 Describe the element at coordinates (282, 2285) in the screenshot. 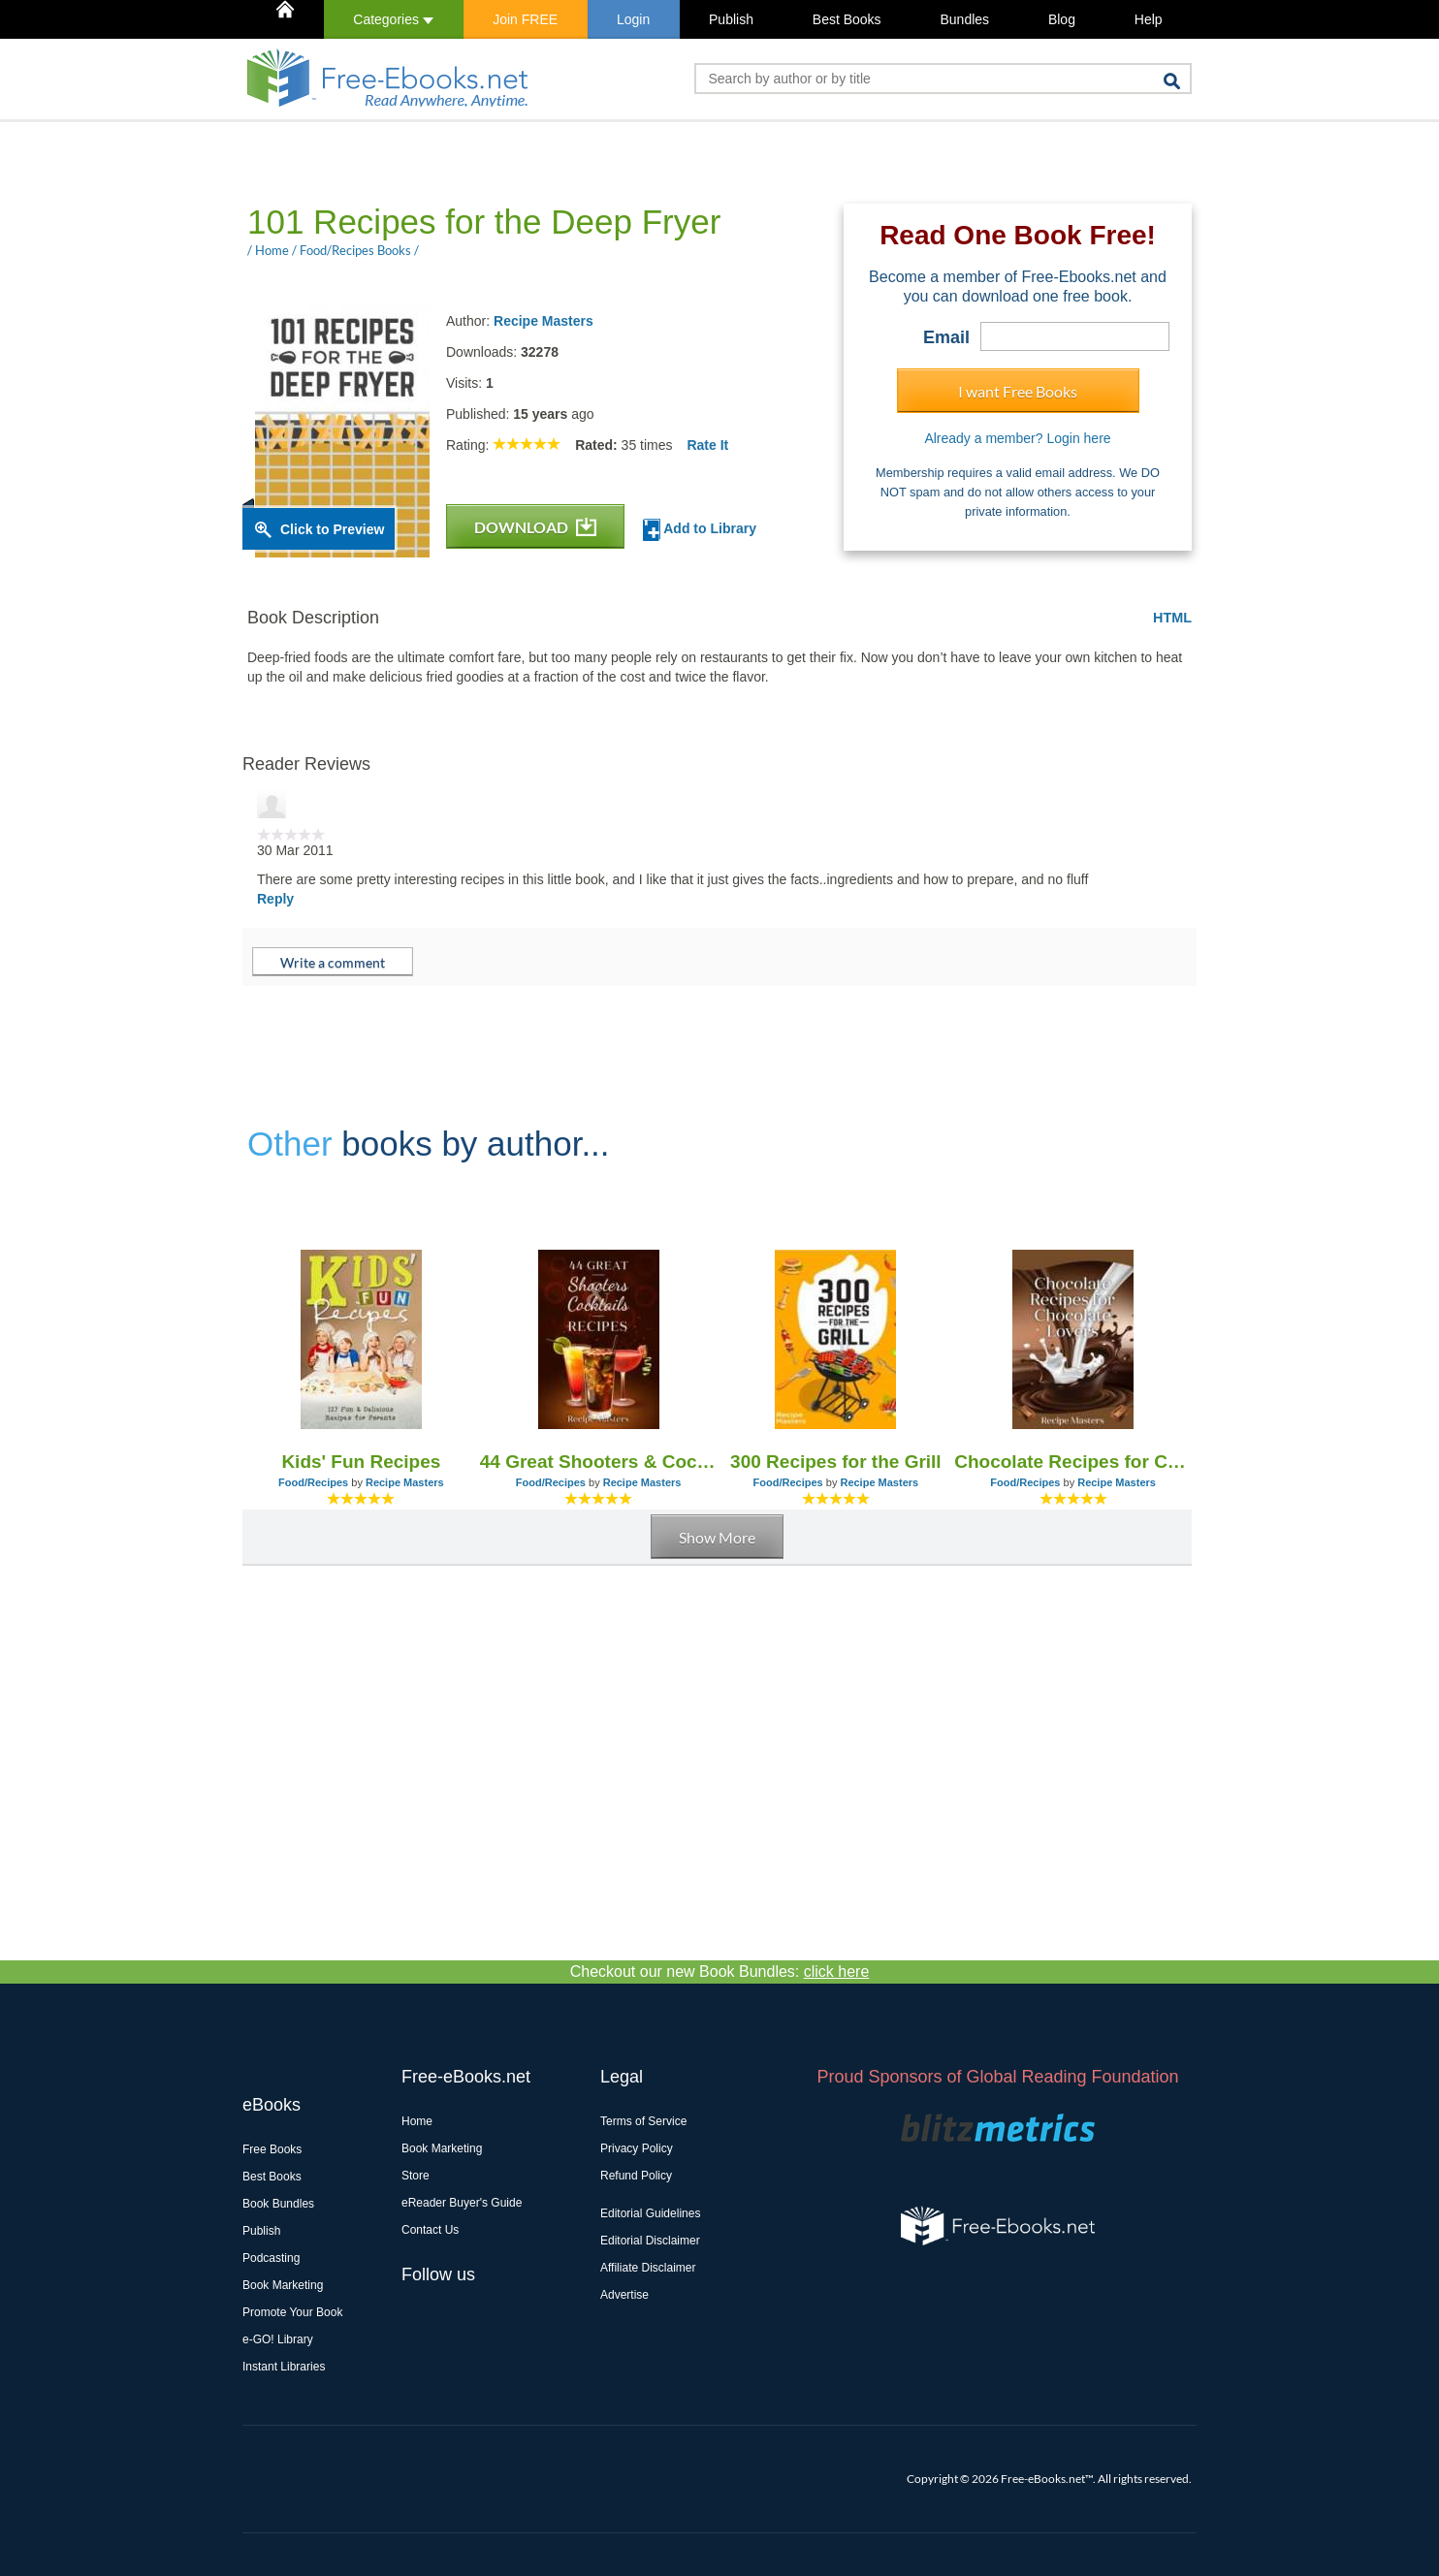

I see `Book Marketing` at that location.